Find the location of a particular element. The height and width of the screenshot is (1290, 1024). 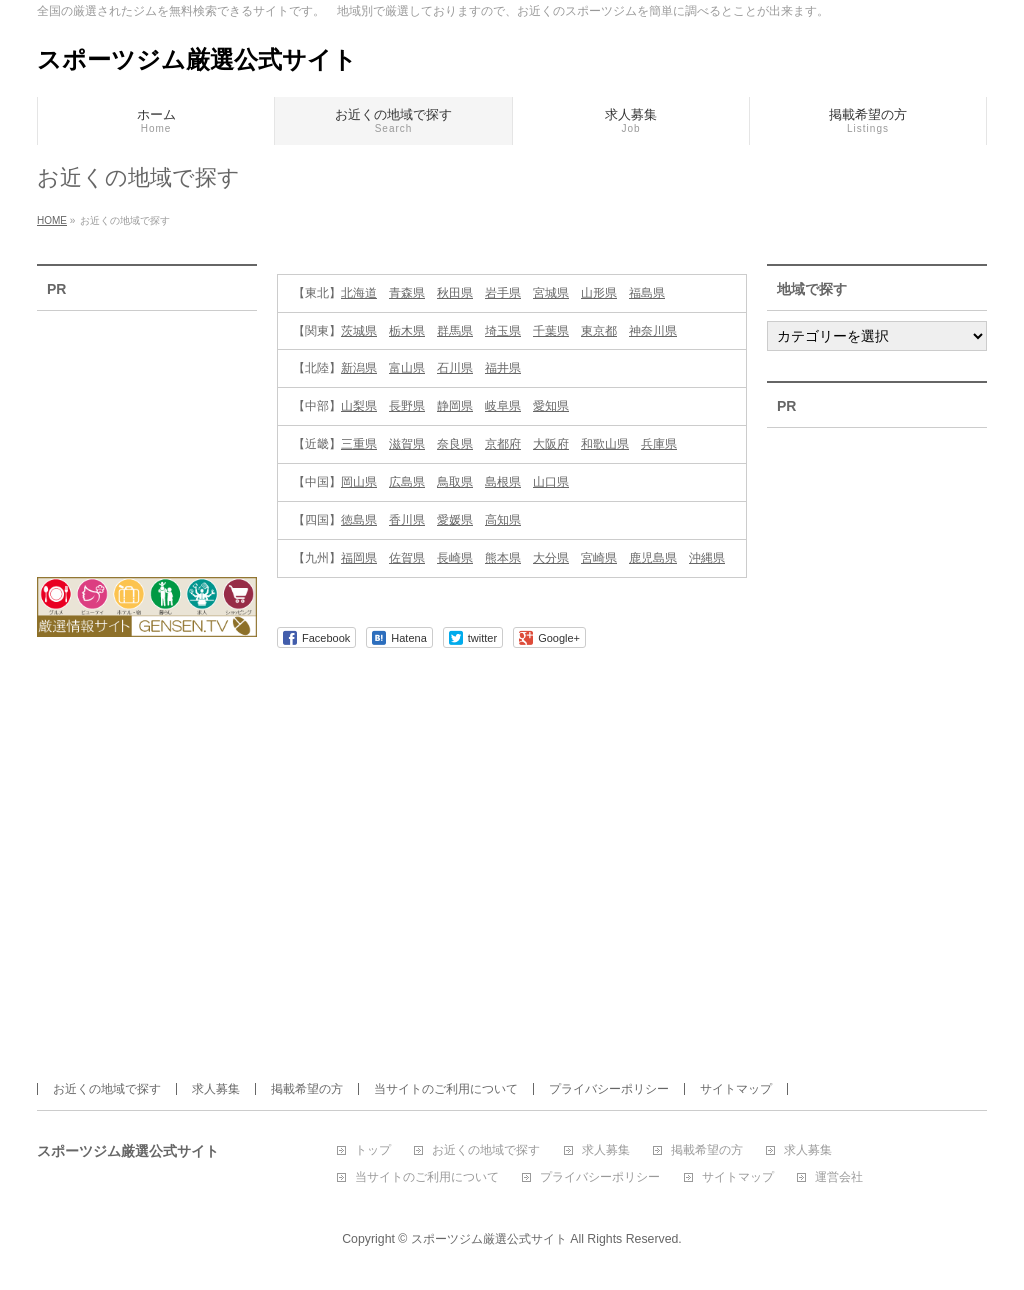

プライバシーポリシー is located at coordinates (609, 1089).